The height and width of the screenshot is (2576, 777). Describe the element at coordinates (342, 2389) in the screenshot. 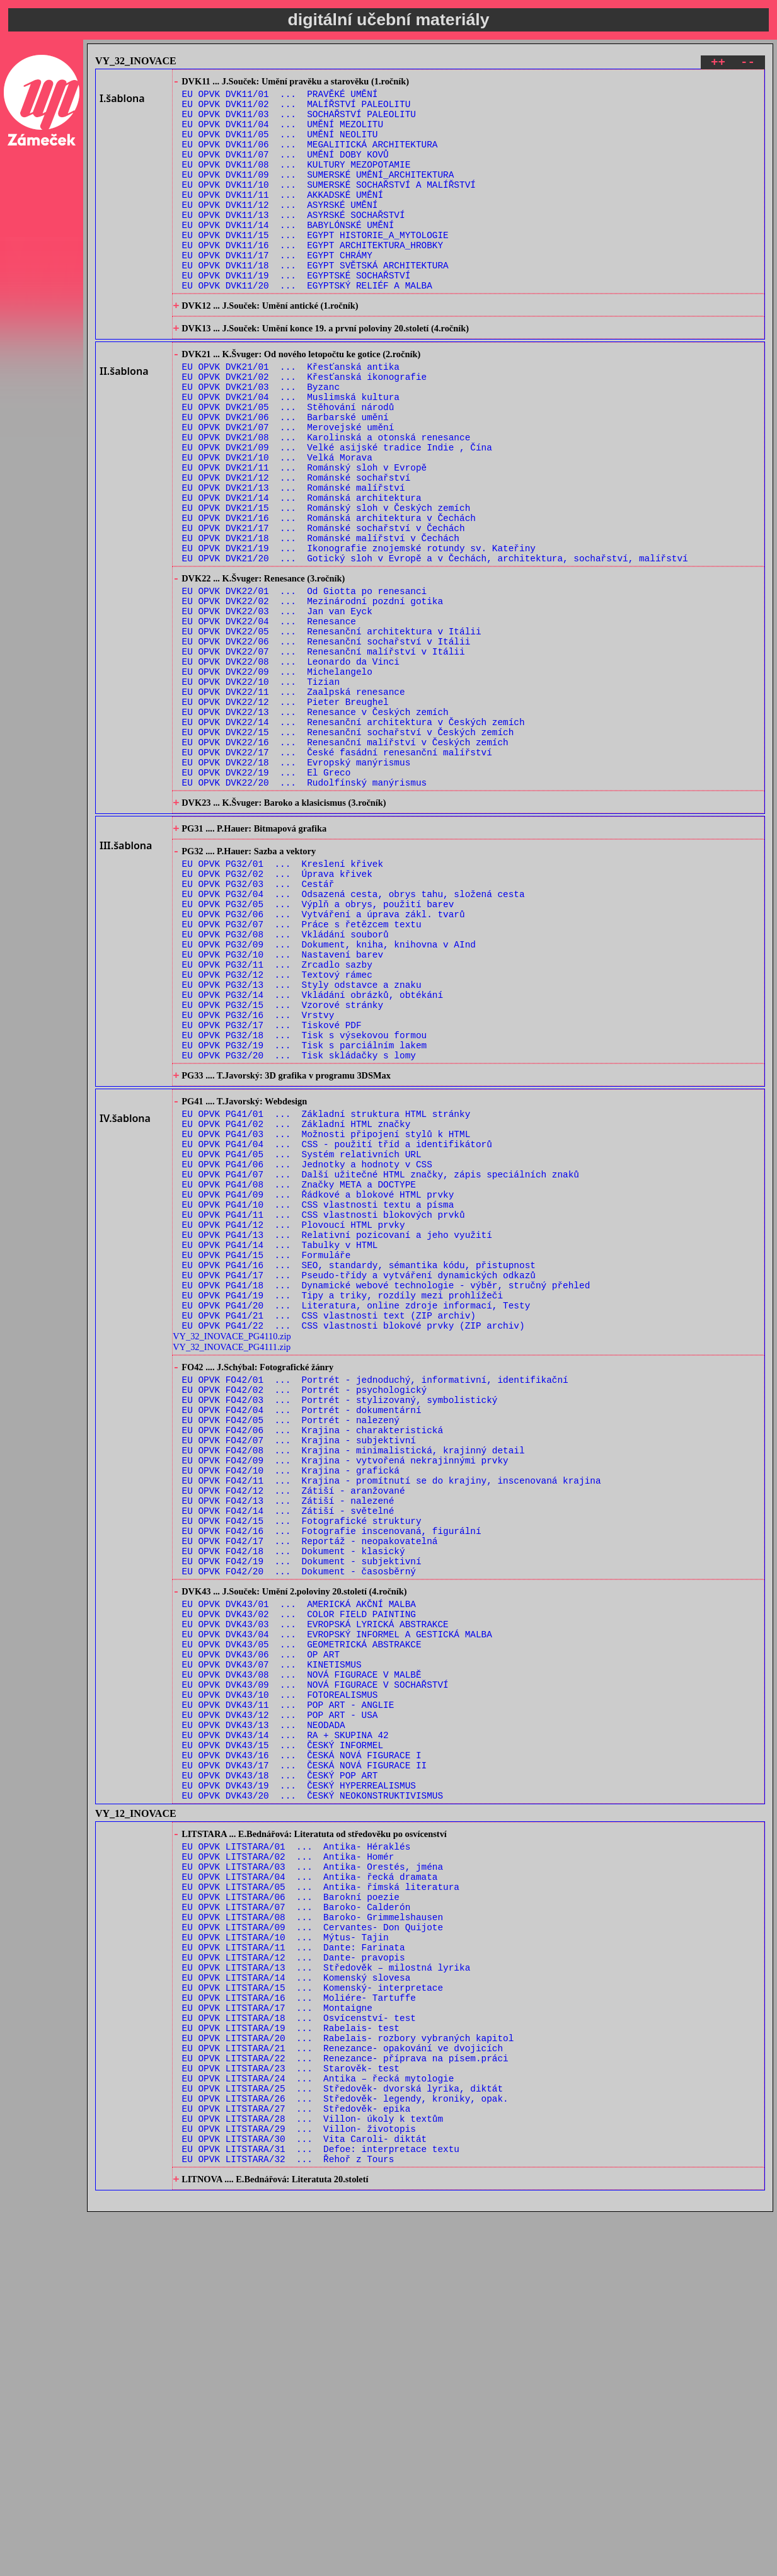

I see `EU OPVK LITSTARA/21 ... Renezance- opakování ve dvojicích` at that location.